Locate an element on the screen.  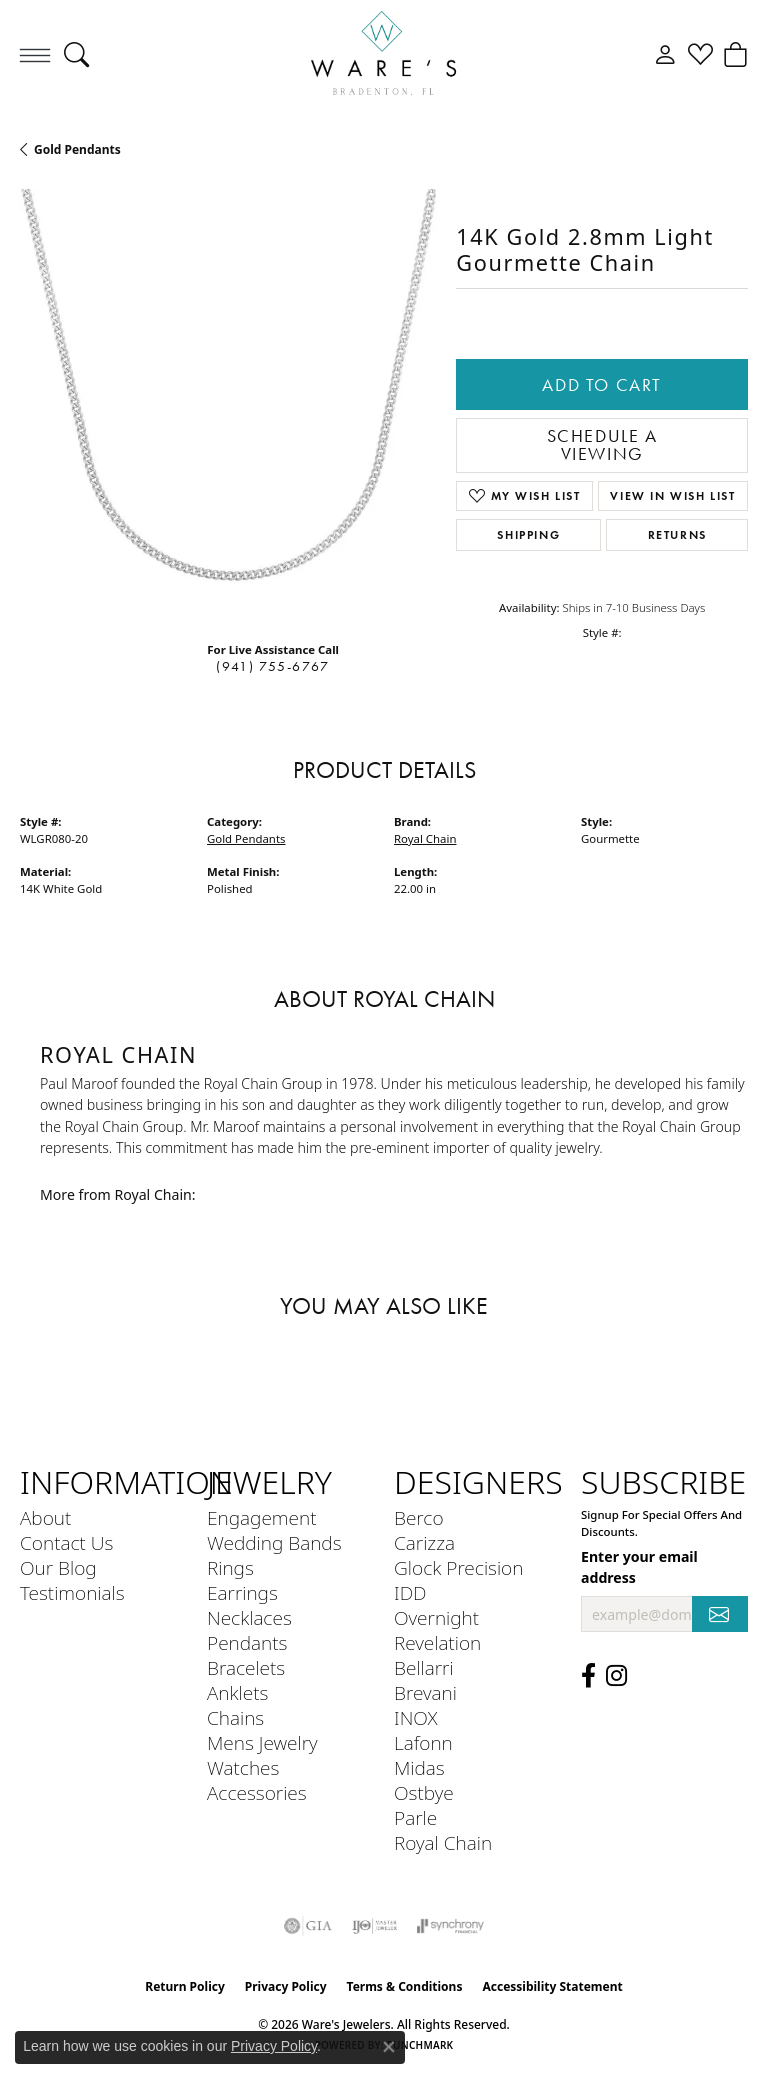
[button] is located at coordinates (76, 55).